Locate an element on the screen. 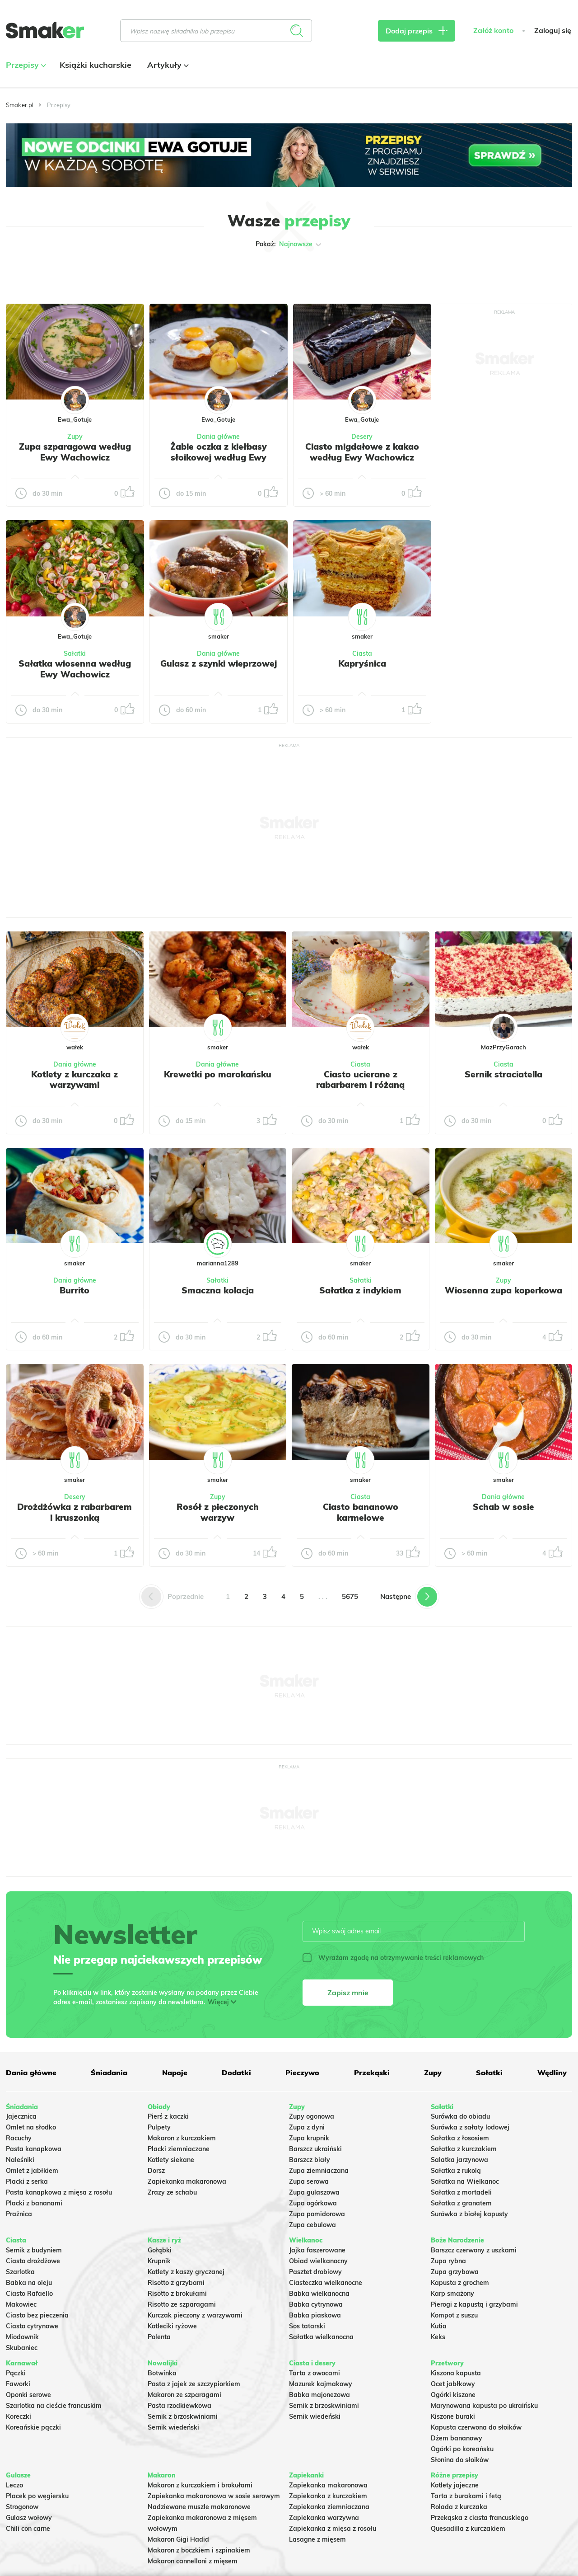  Lasagne z mięsem is located at coordinates (317, 2539).